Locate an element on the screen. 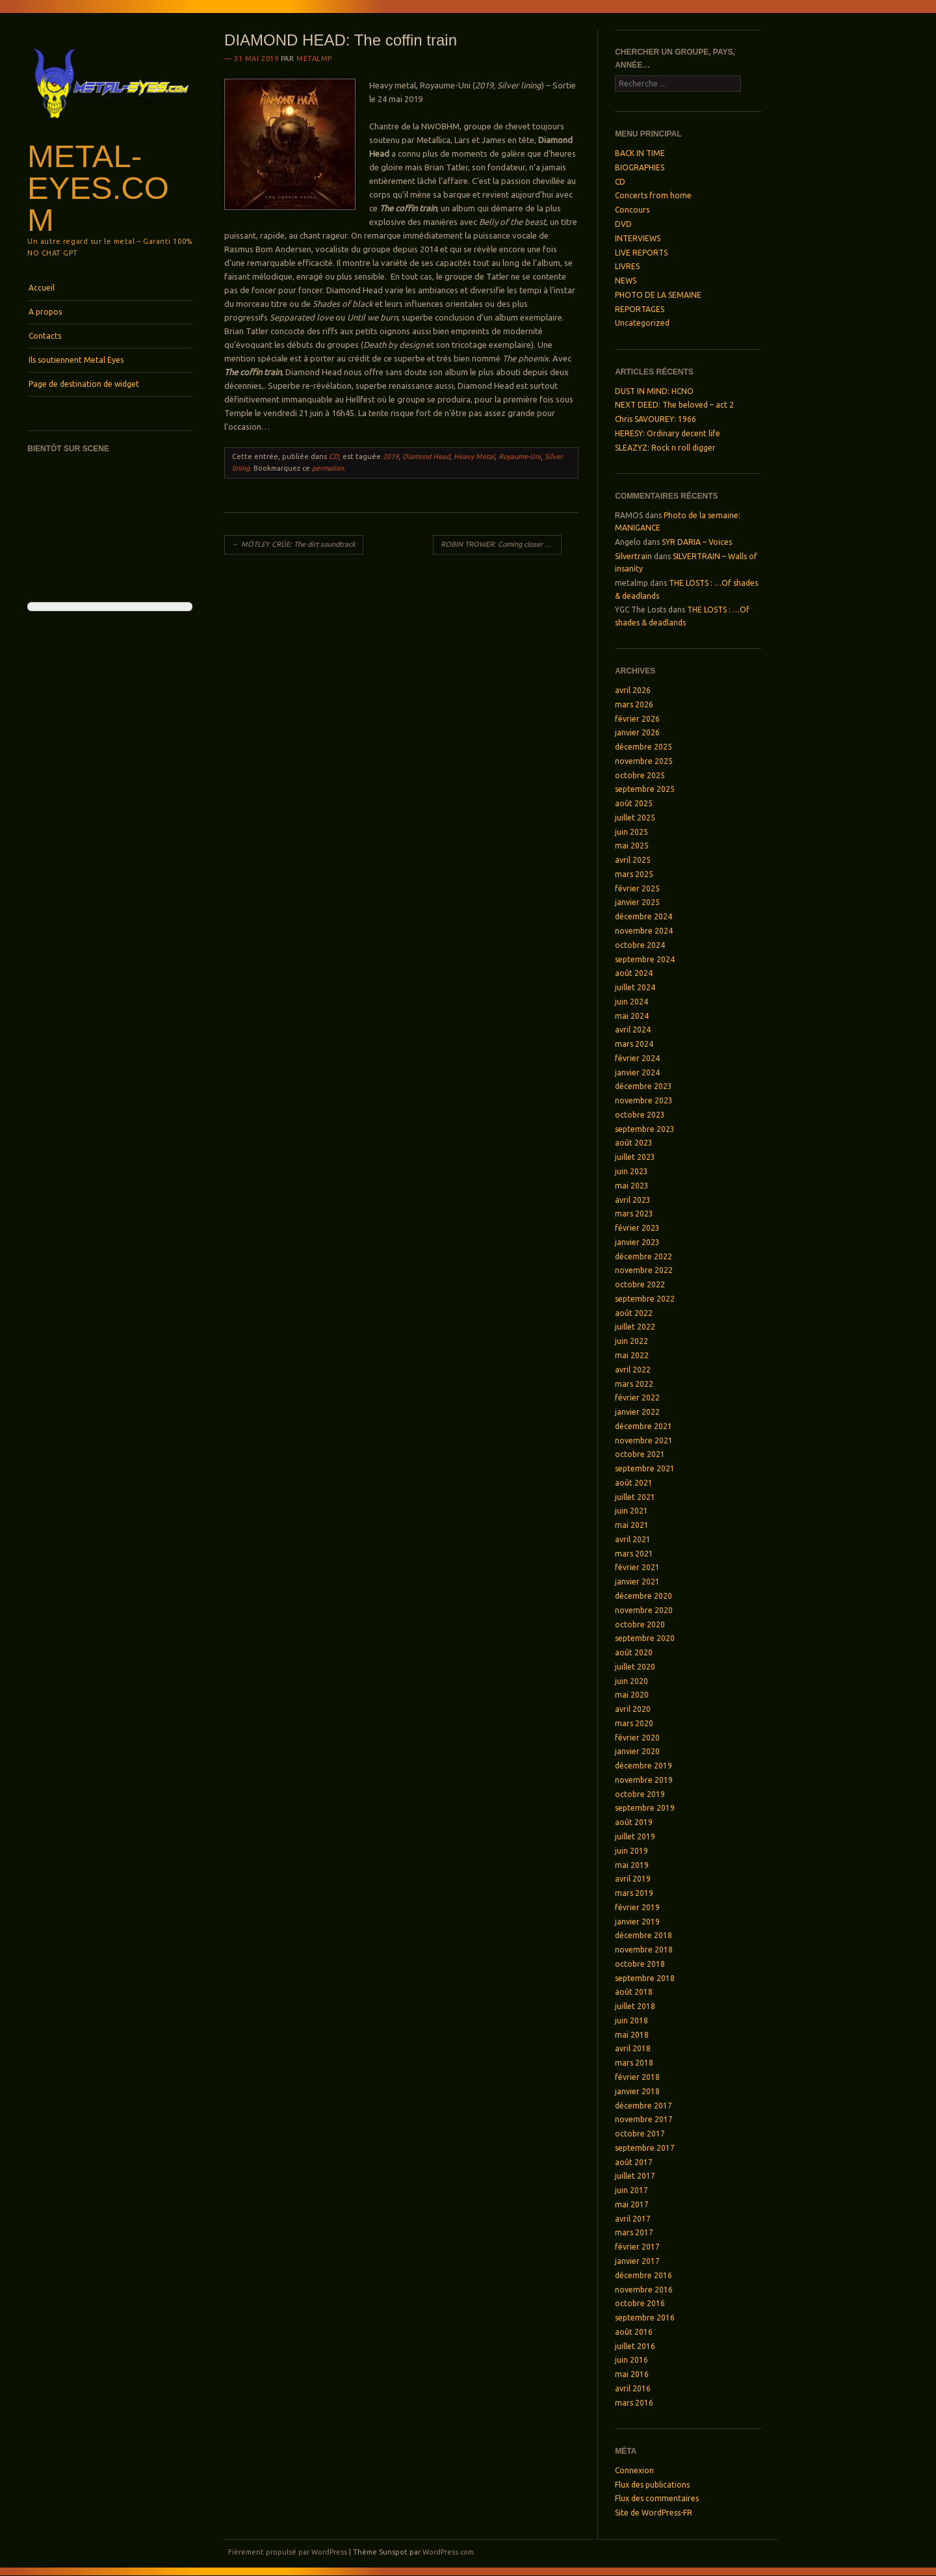  permalien is located at coordinates (328, 468).